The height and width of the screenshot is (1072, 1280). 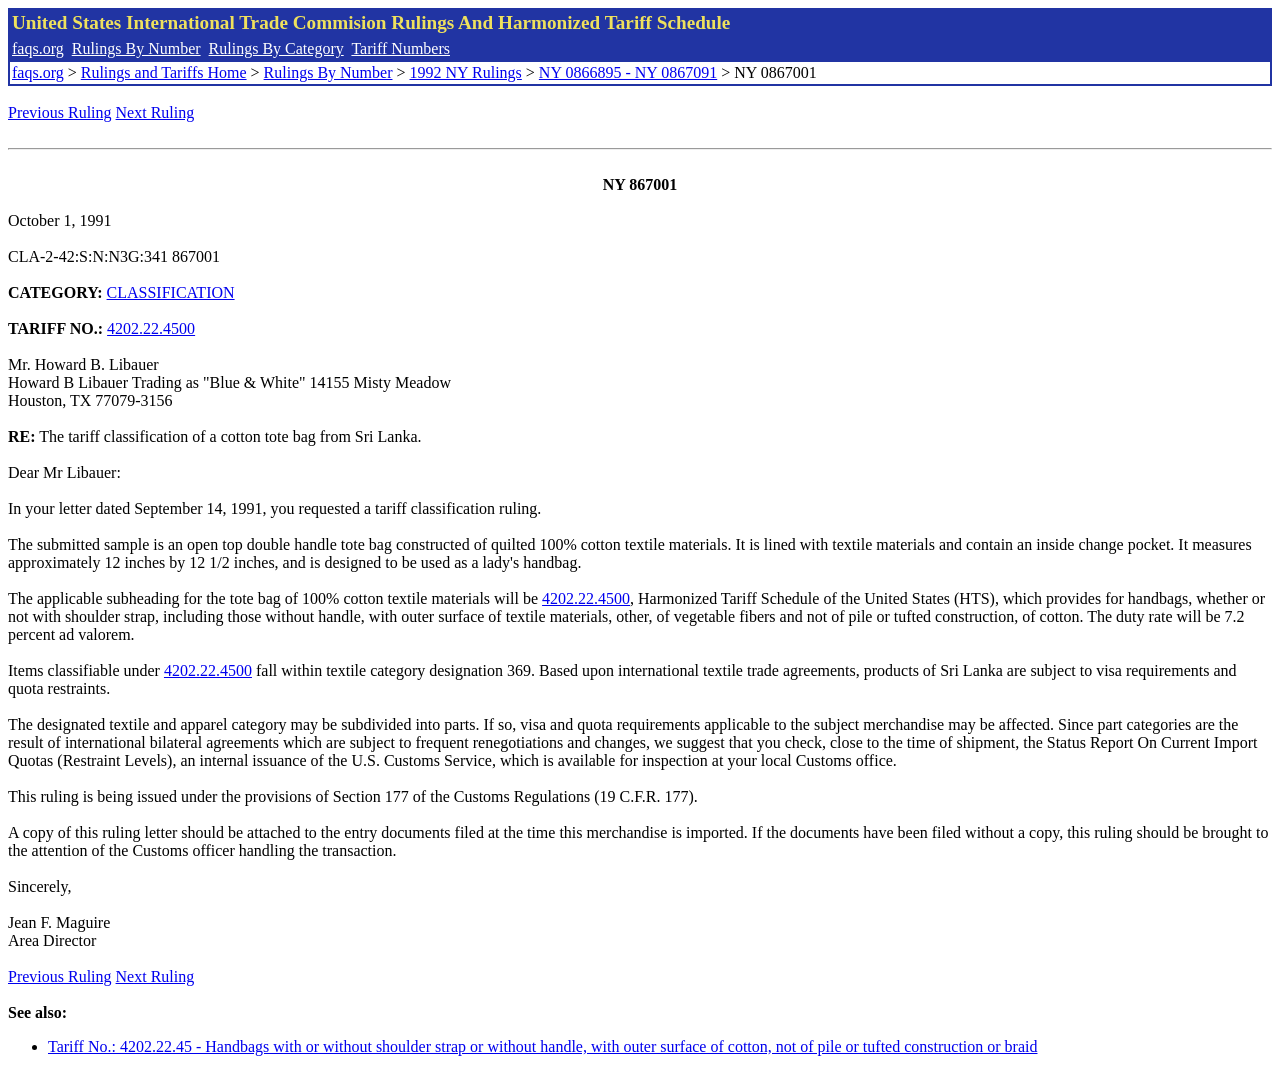 What do you see at coordinates (400, 48) in the screenshot?
I see `Tariff Numbers` at bounding box center [400, 48].